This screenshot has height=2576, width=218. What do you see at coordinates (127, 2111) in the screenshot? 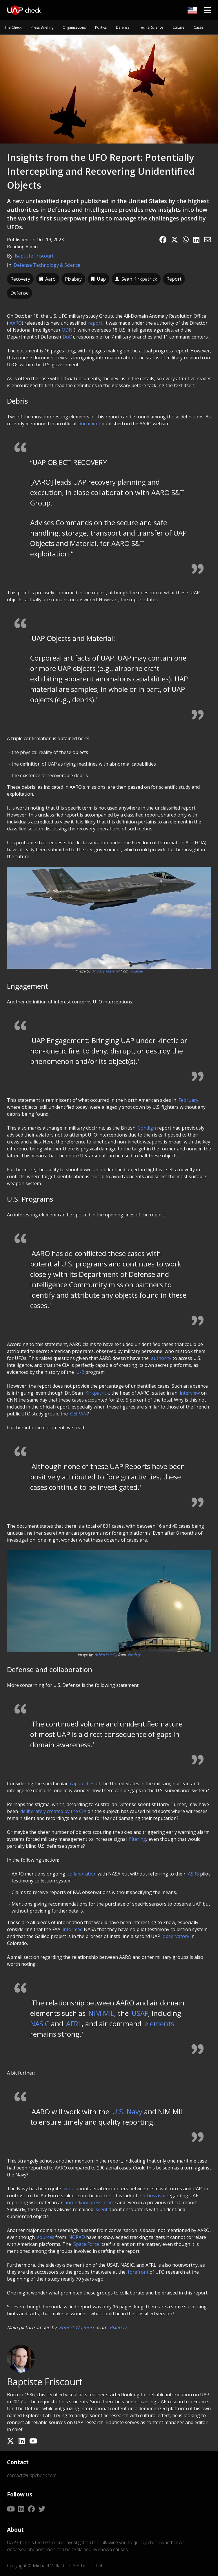
I see `U.S. Navy` at bounding box center [127, 2111].